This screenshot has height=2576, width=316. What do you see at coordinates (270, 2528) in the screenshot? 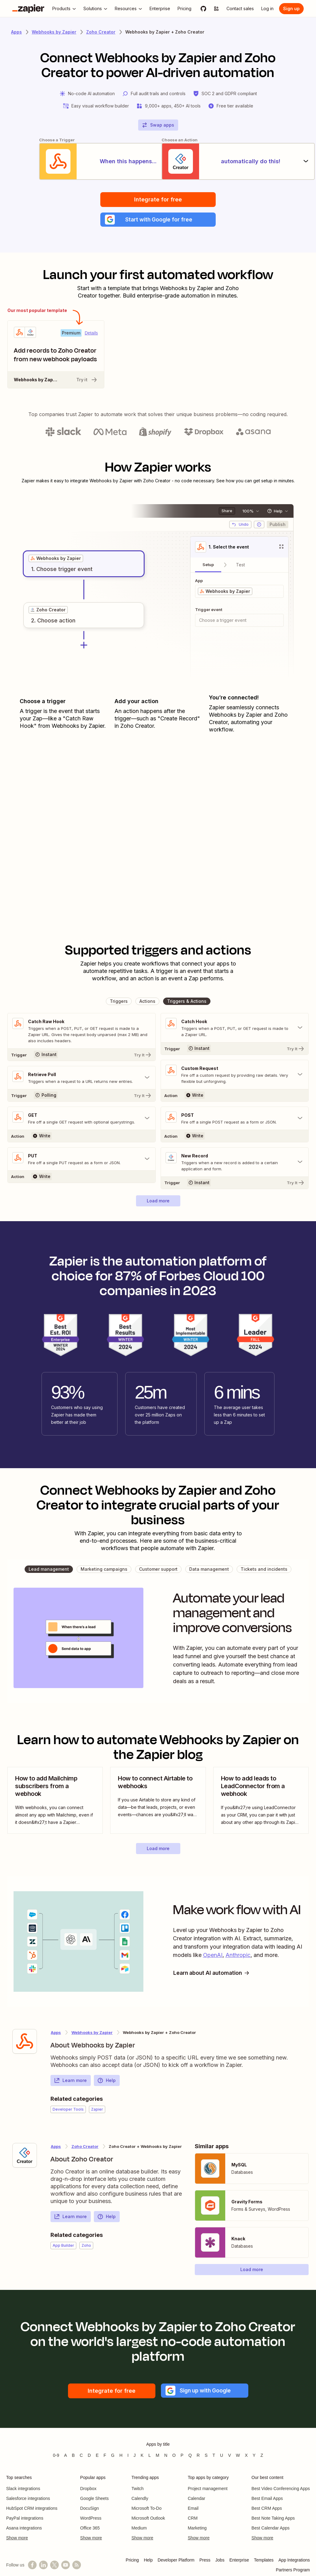
I see `Best Calendar Apps` at bounding box center [270, 2528].